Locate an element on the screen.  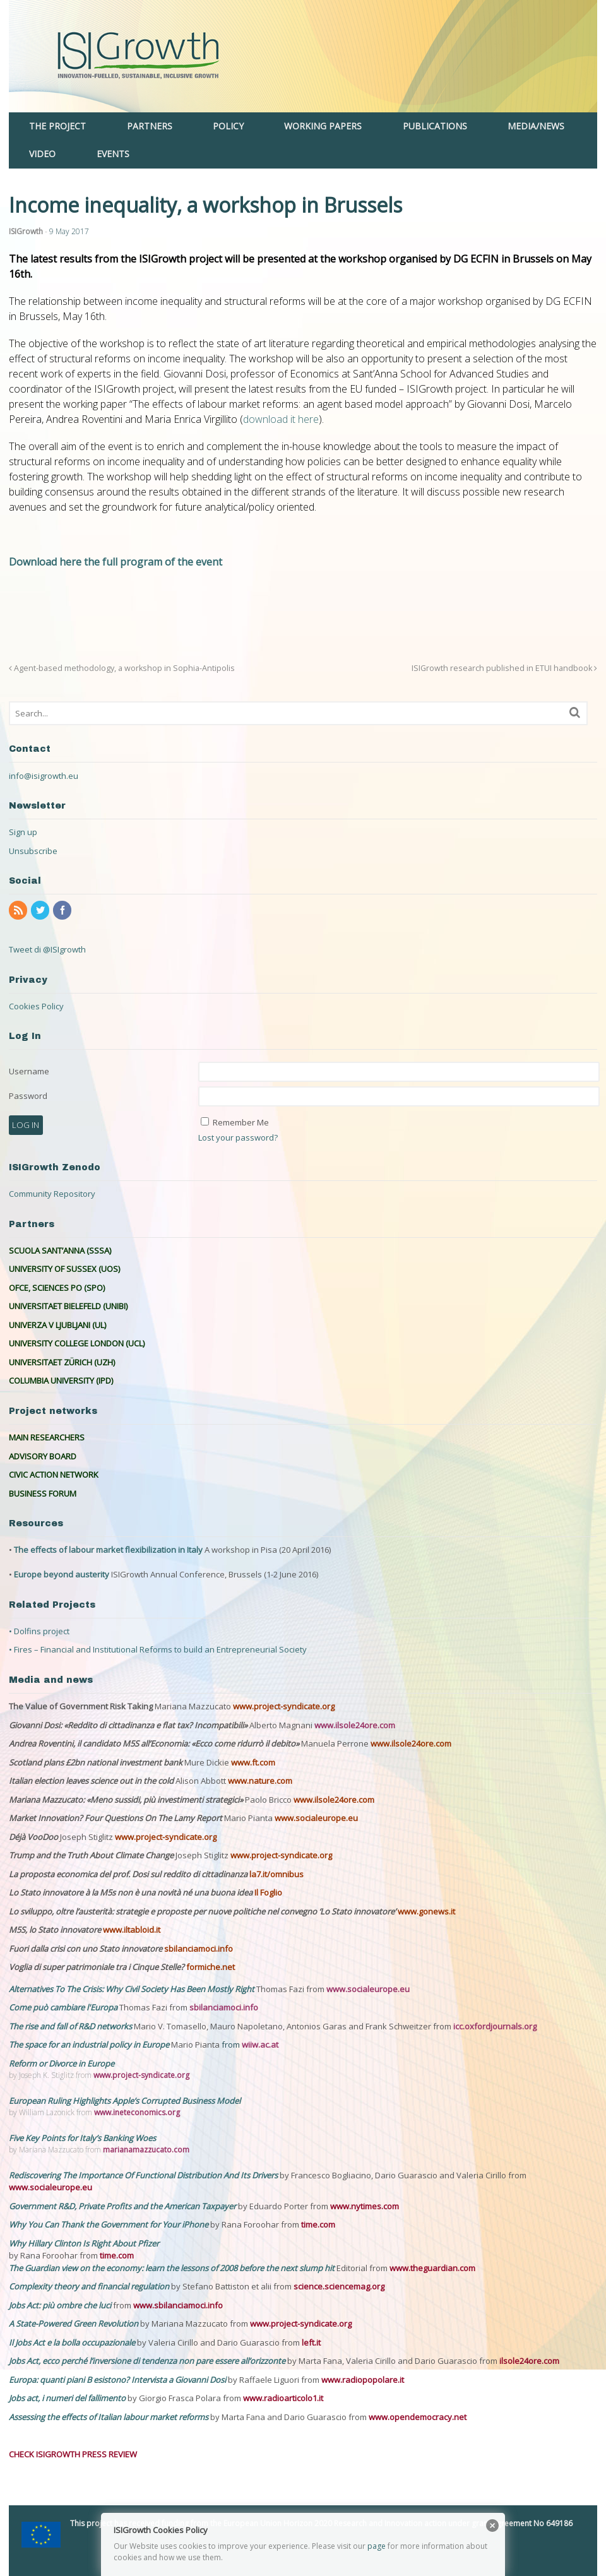
UNIVERZA V LJUBLJANI (UL) is located at coordinates (57, 1325).